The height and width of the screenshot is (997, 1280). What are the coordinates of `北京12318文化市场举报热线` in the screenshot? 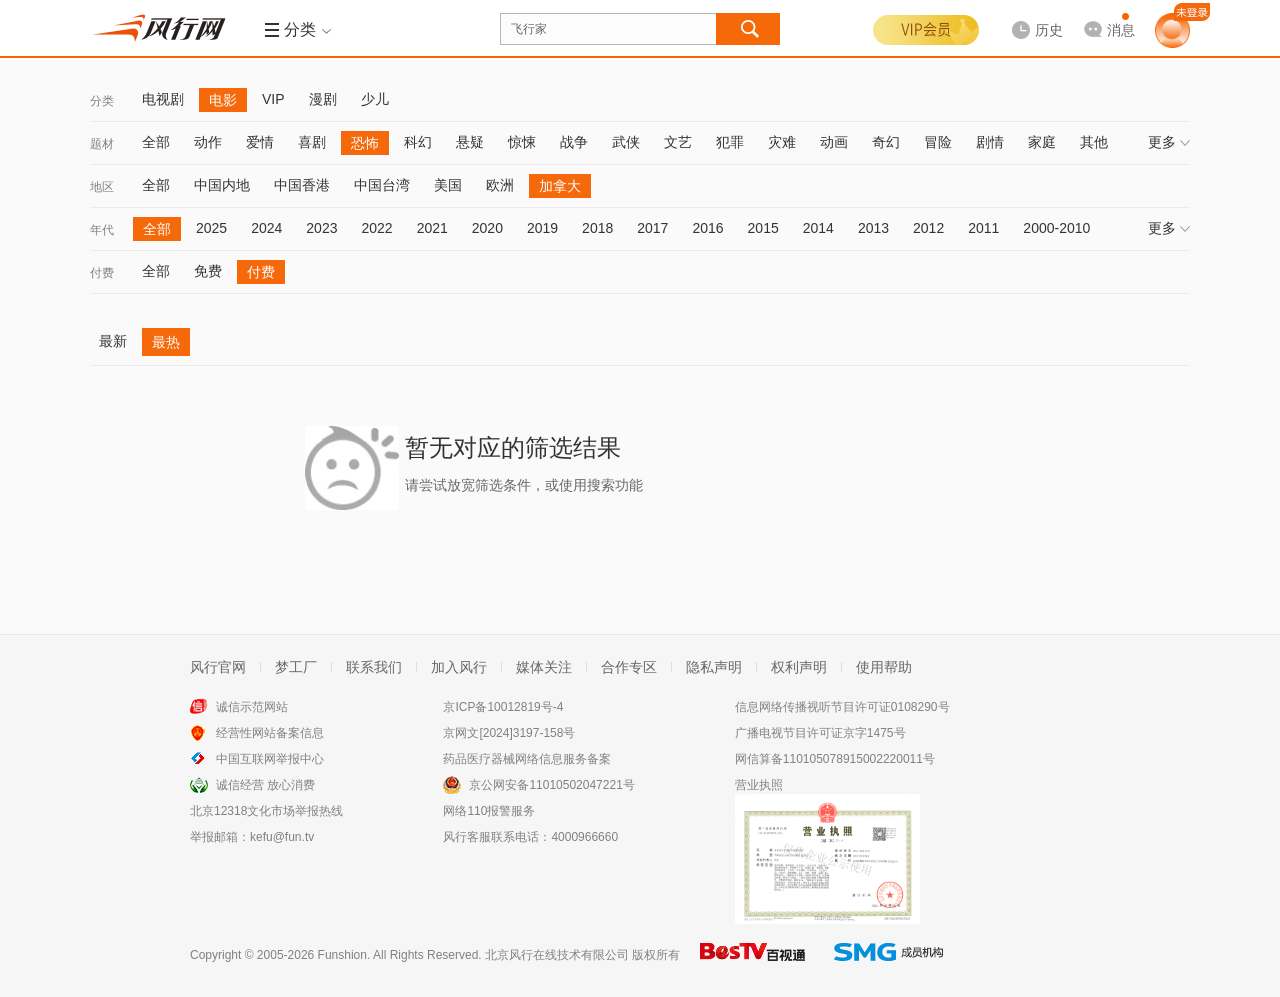 It's located at (266, 811).